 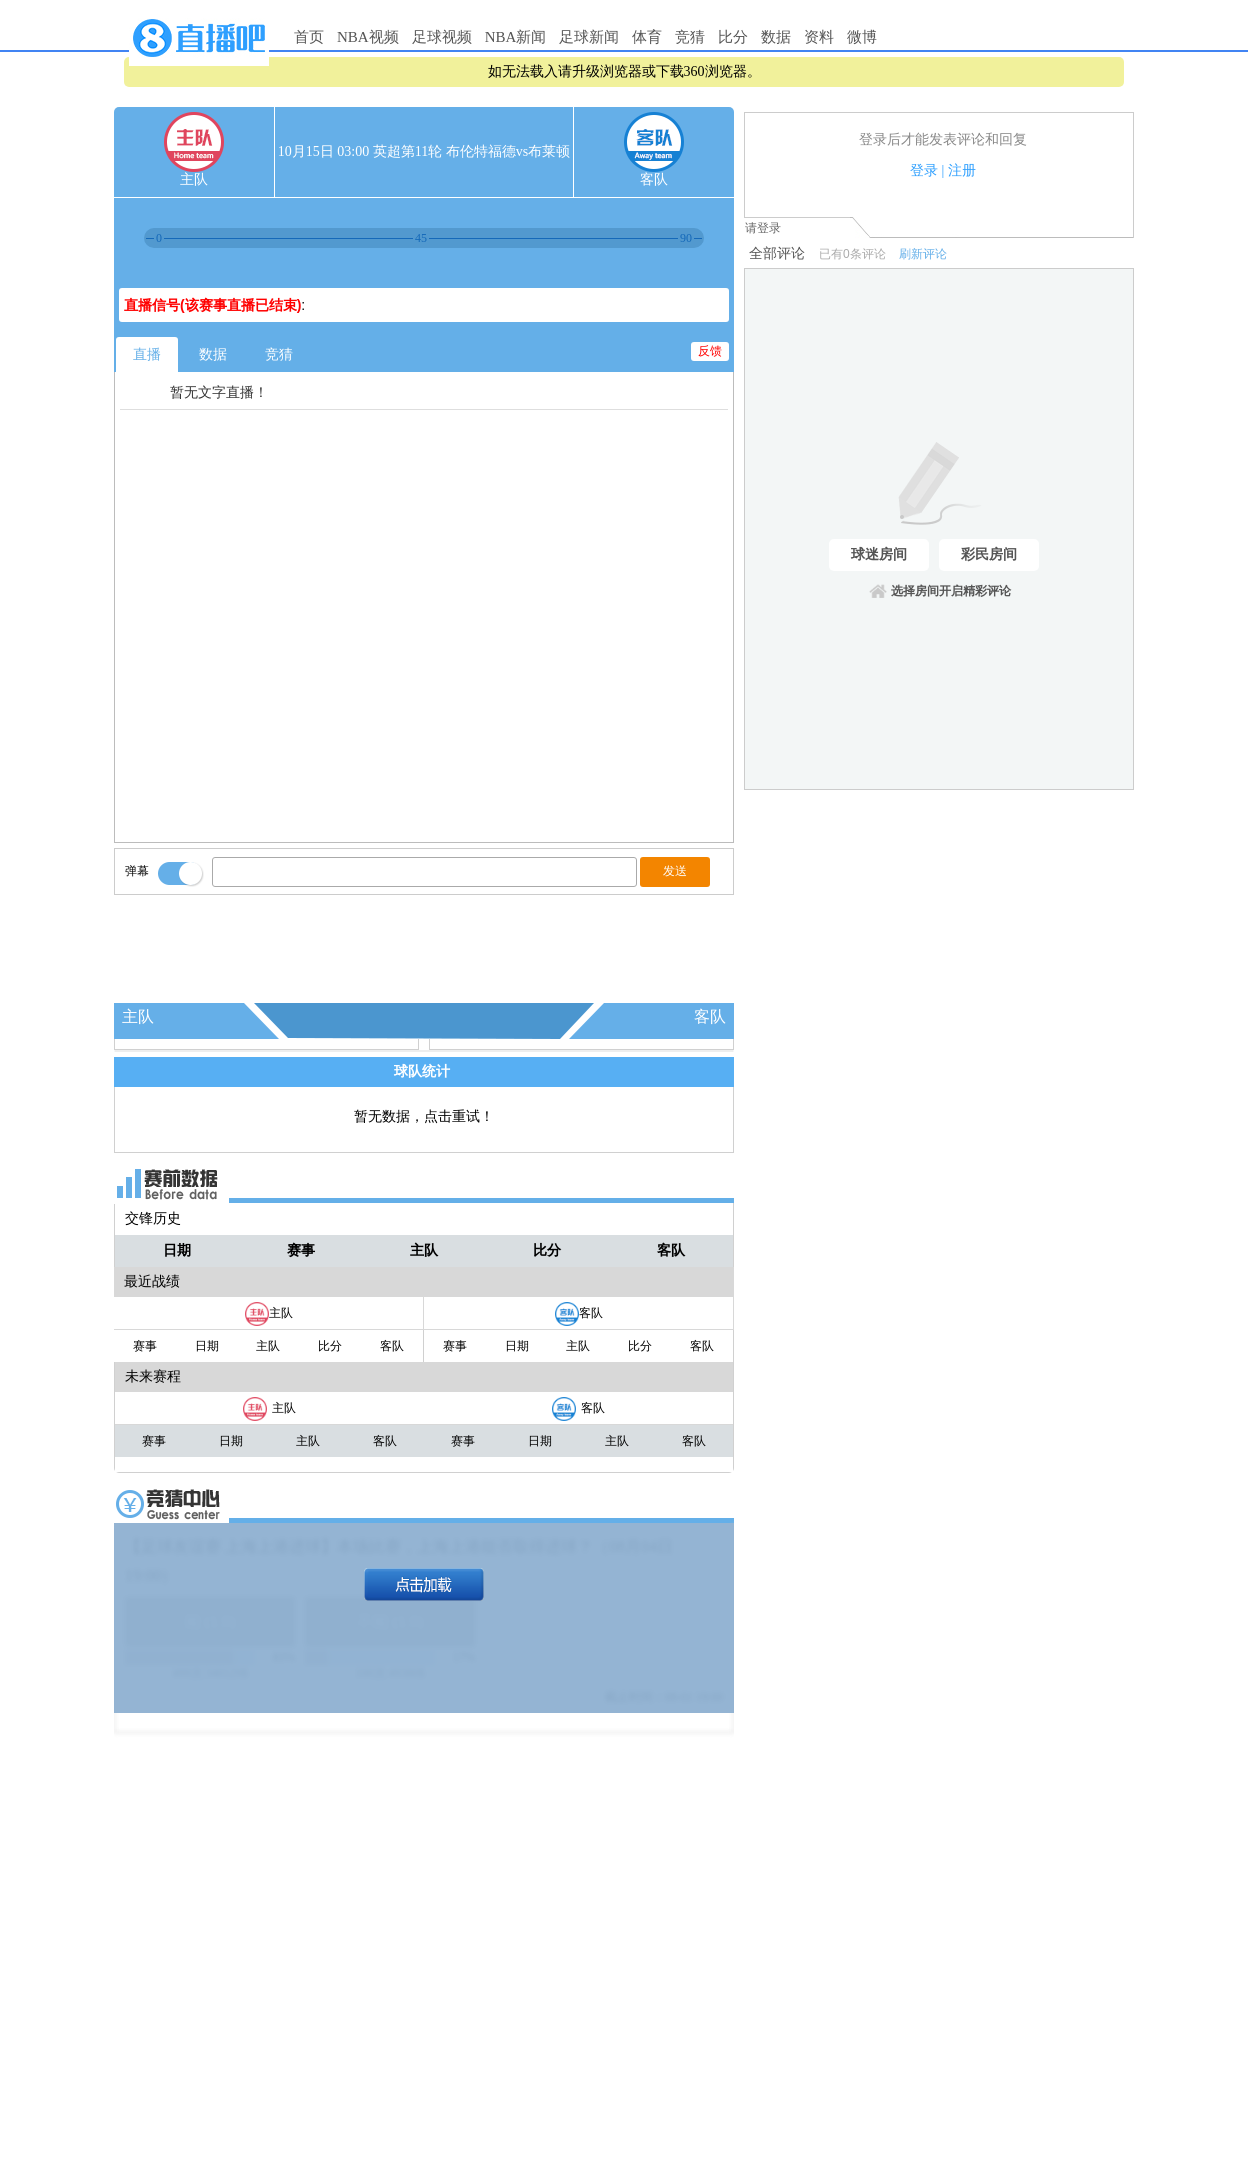 What do you see at coordinates (879, 554) in the screenshot?
I see `球迷房间` at bounding box center [879, 554].